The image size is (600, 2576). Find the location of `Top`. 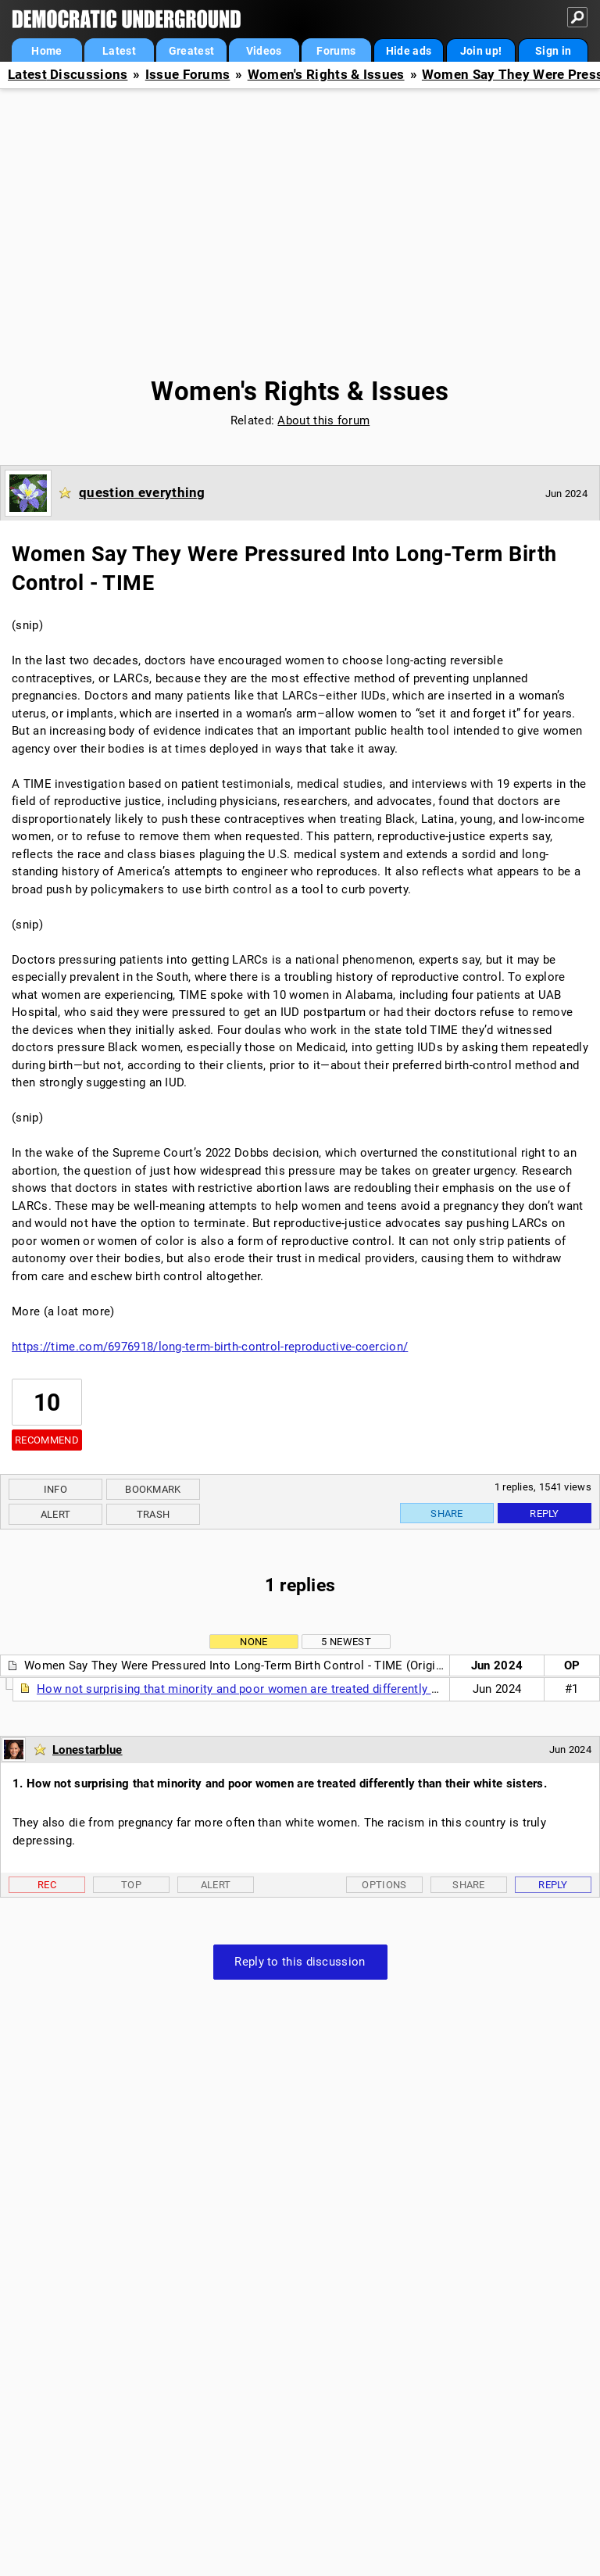

Top is located at coordinates (131, 1885).